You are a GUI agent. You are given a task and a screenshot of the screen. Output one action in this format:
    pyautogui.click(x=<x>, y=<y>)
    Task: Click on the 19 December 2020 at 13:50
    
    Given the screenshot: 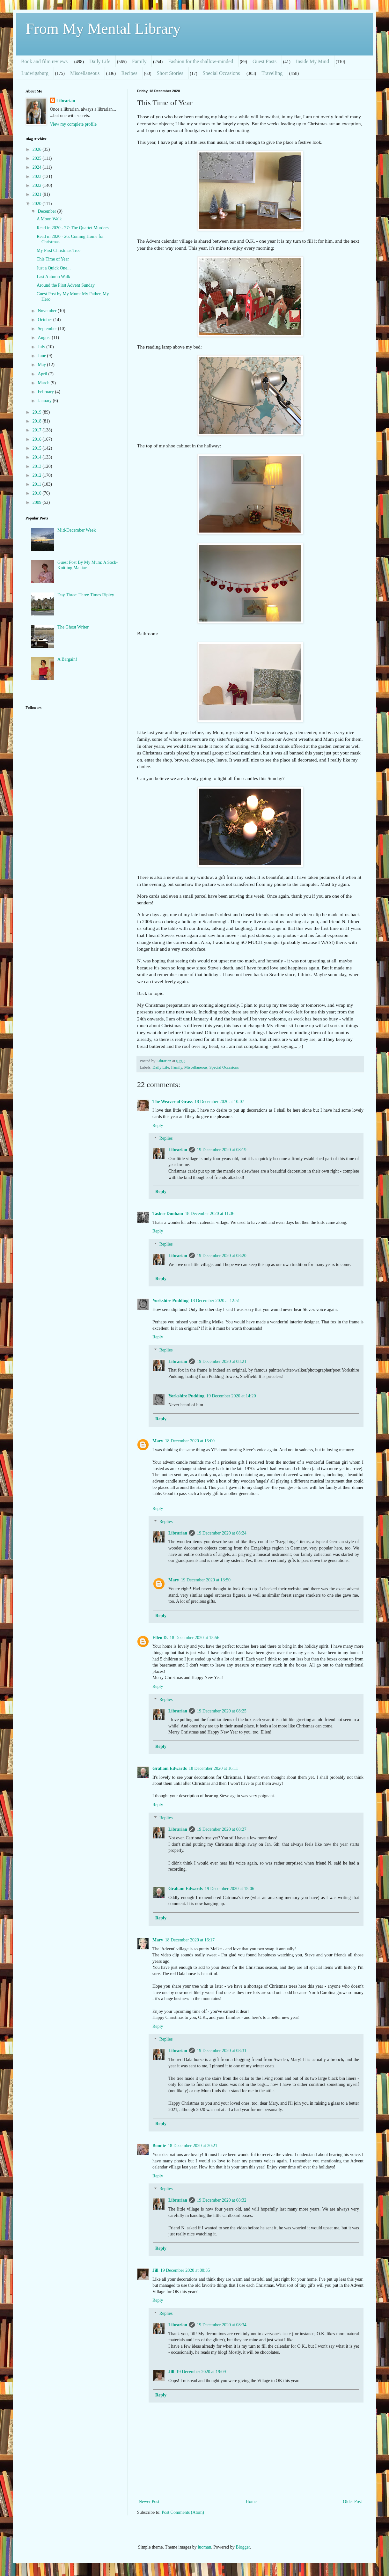 What is the action you would take?
    pyautogui.click(x=206, y=1580)
    